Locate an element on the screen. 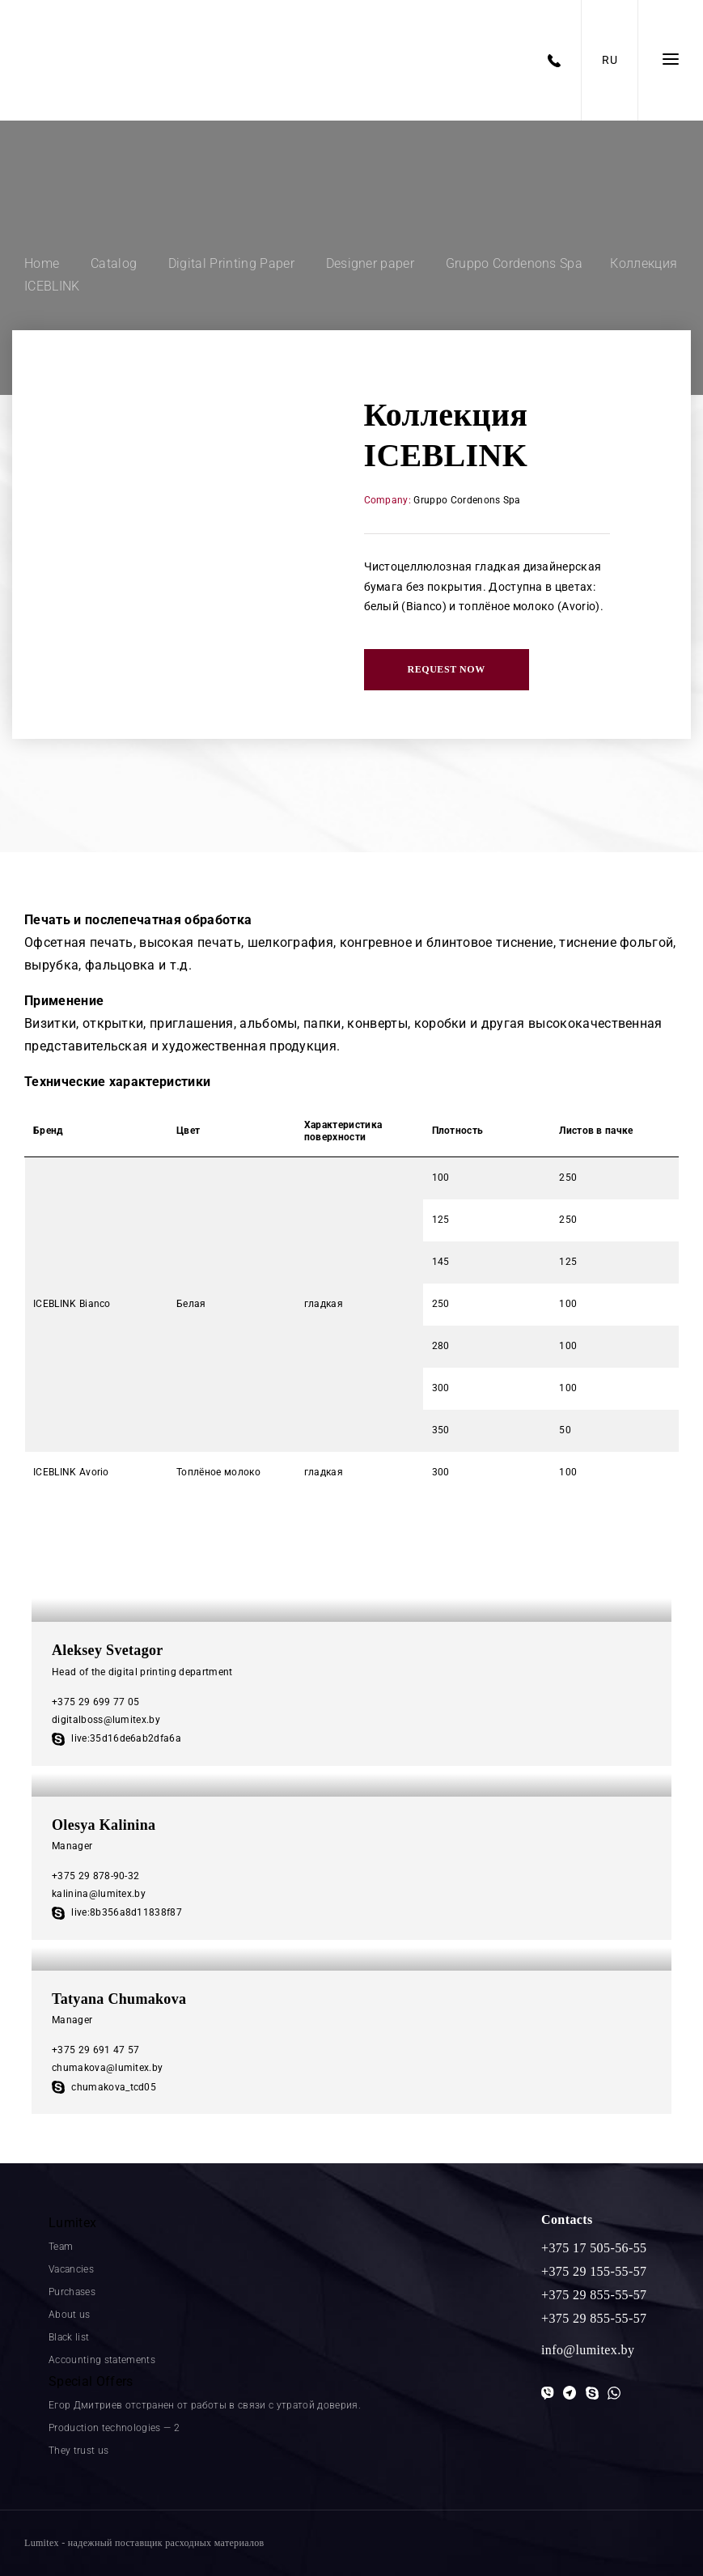 This screenshot has height=2576, width=703. Vacancies is located at coordinates (71, 2269).